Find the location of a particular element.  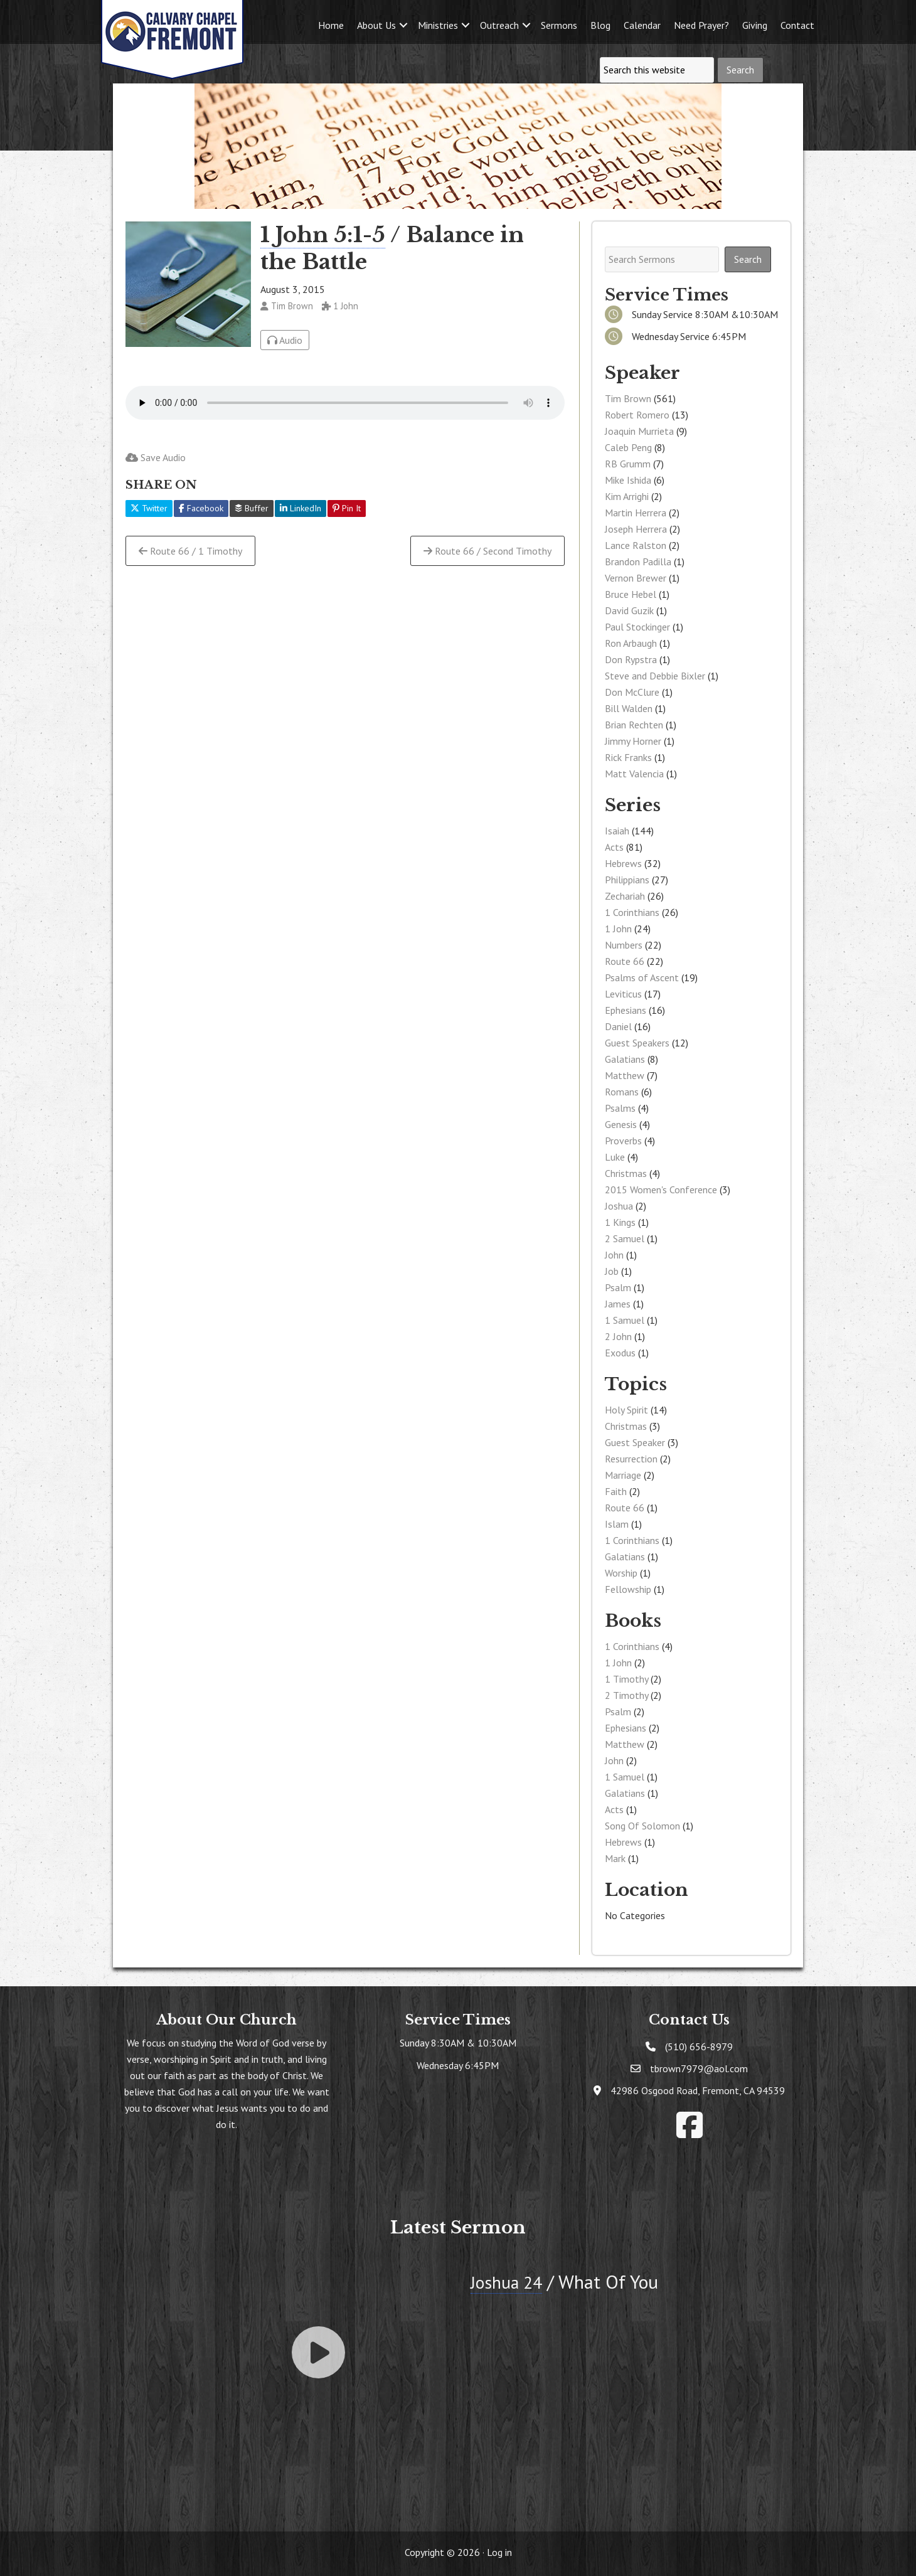

Giving is located at coordinates (754, 25).